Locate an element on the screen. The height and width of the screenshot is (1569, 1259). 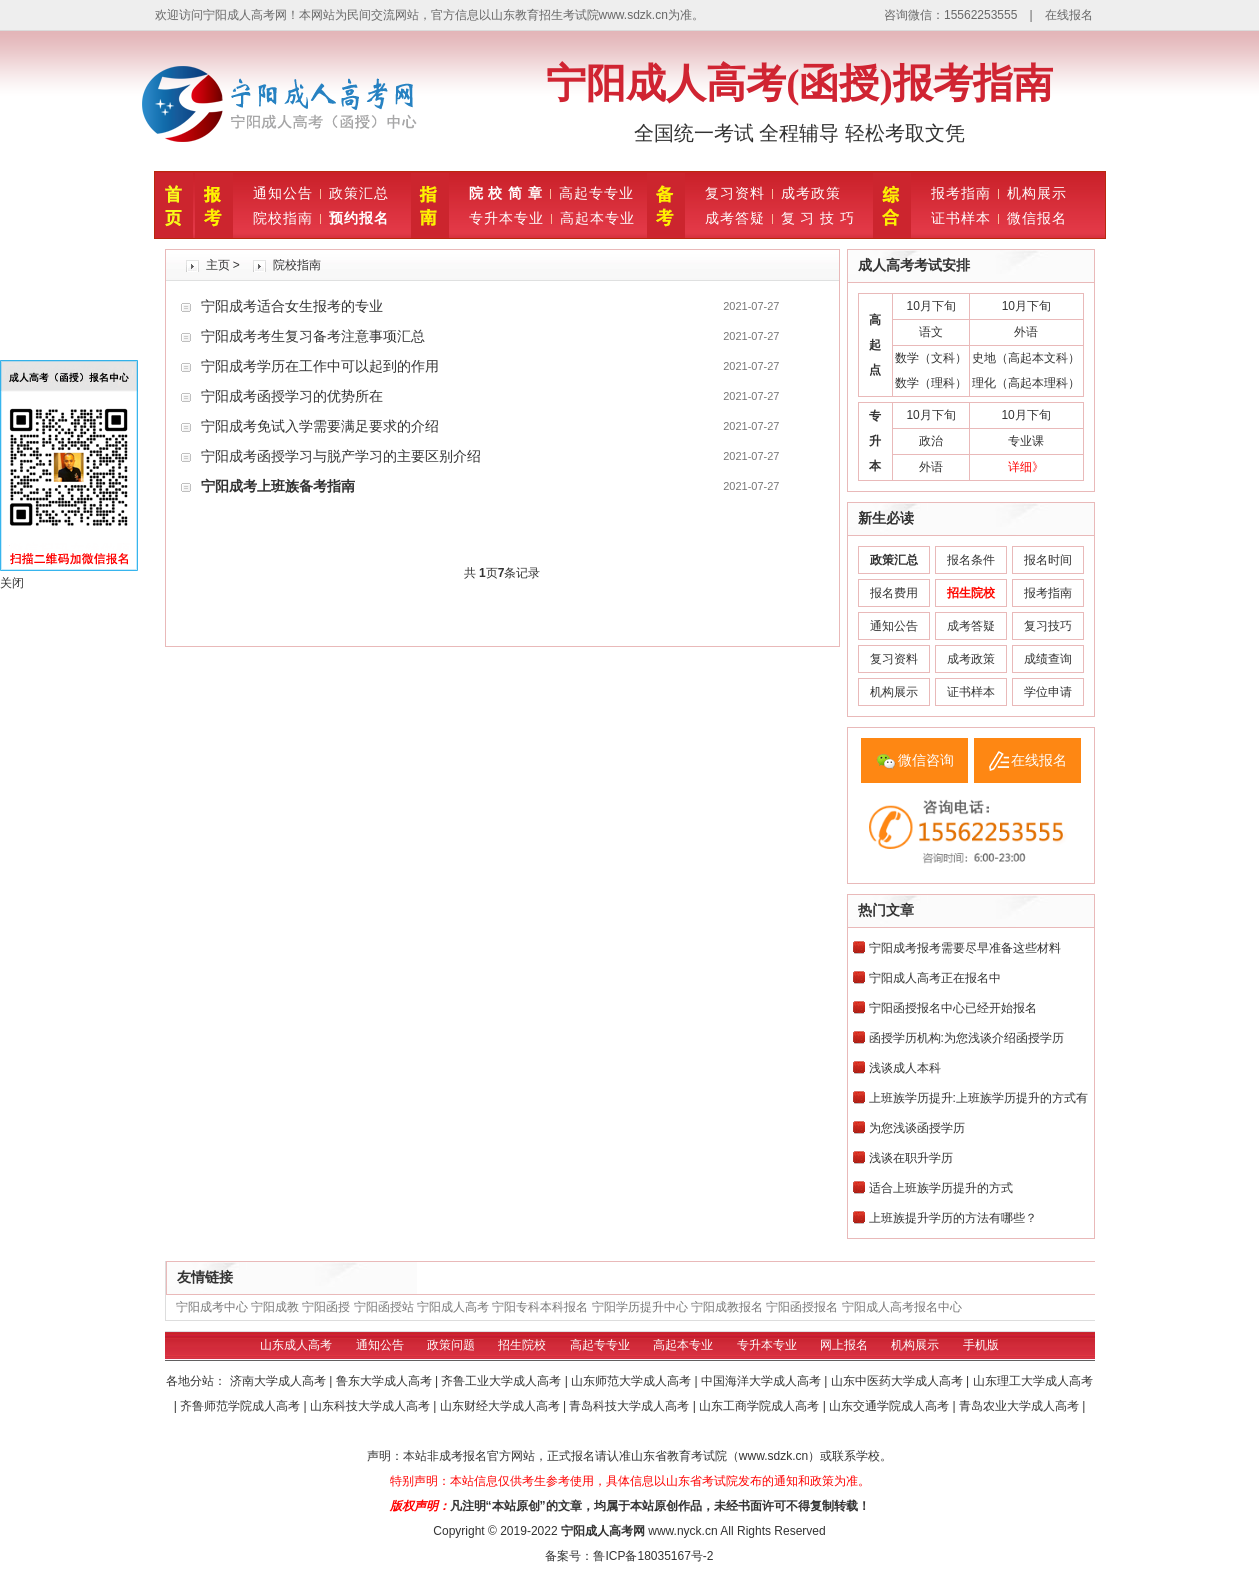
浅谈在职升学历 is located at coordinates (911, 1158).